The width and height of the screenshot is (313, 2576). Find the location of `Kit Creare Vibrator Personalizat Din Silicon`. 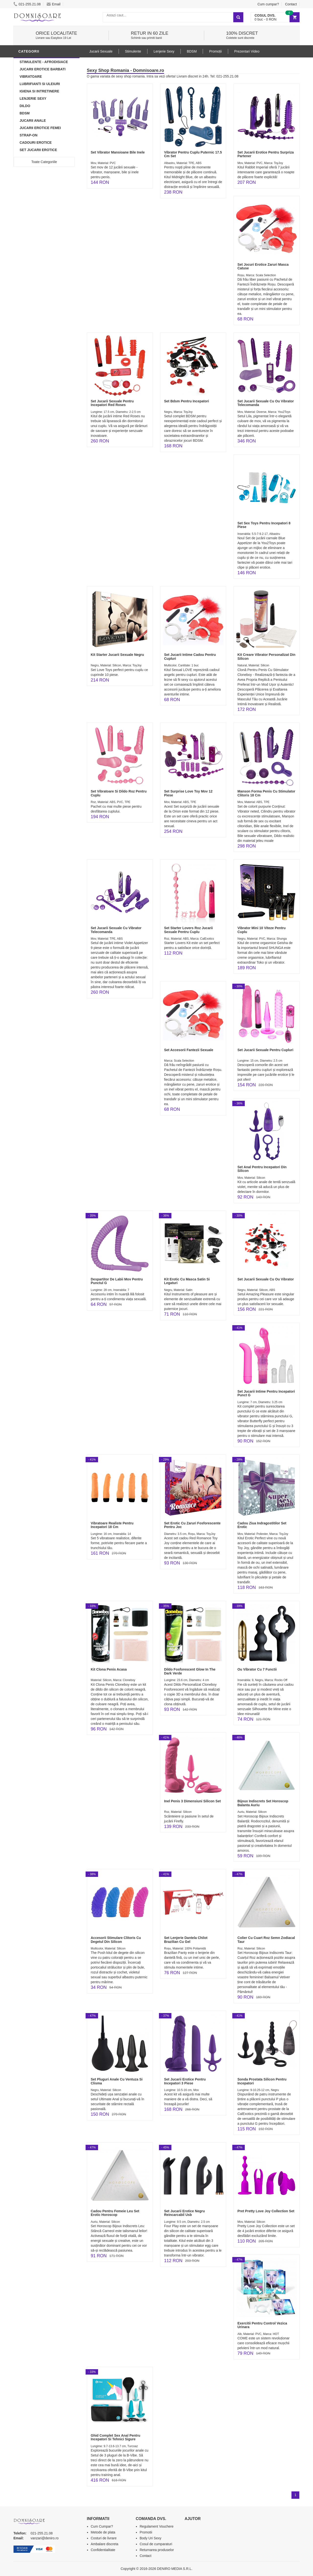

Kit Creare Vibrator Personalizat Din Silicon is located at coordinates (266, 656).